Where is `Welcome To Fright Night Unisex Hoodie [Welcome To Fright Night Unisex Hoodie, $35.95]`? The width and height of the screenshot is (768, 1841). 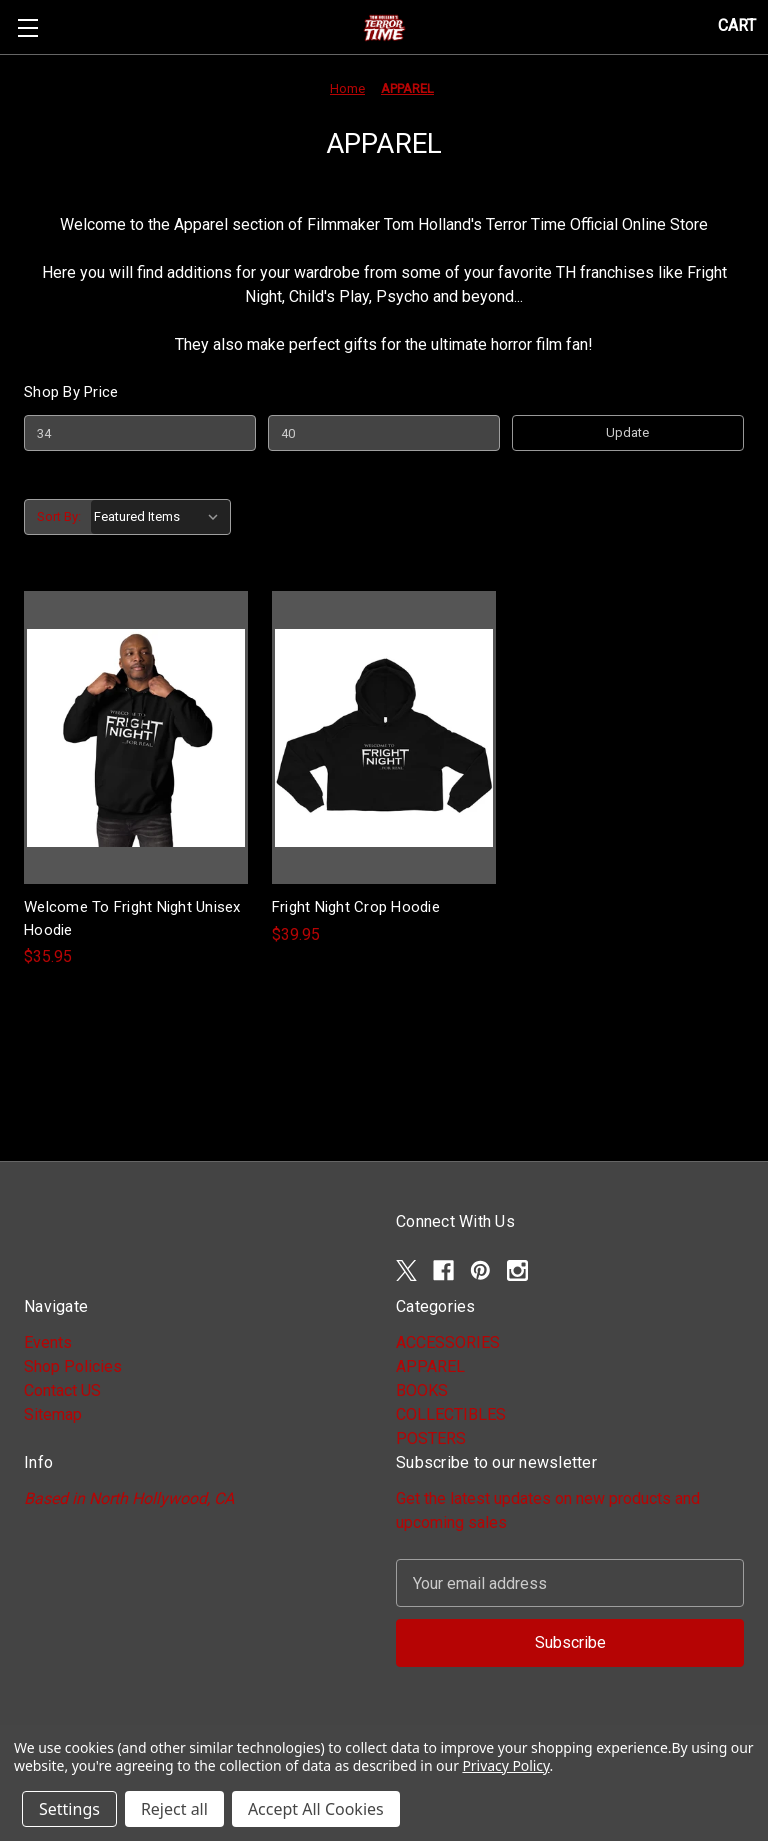 Welcome To Fright Night Unisex Hoodie [Welcome To Fright Night Unisex Hoodie, $35.95] is located at coordinates (132, 918).